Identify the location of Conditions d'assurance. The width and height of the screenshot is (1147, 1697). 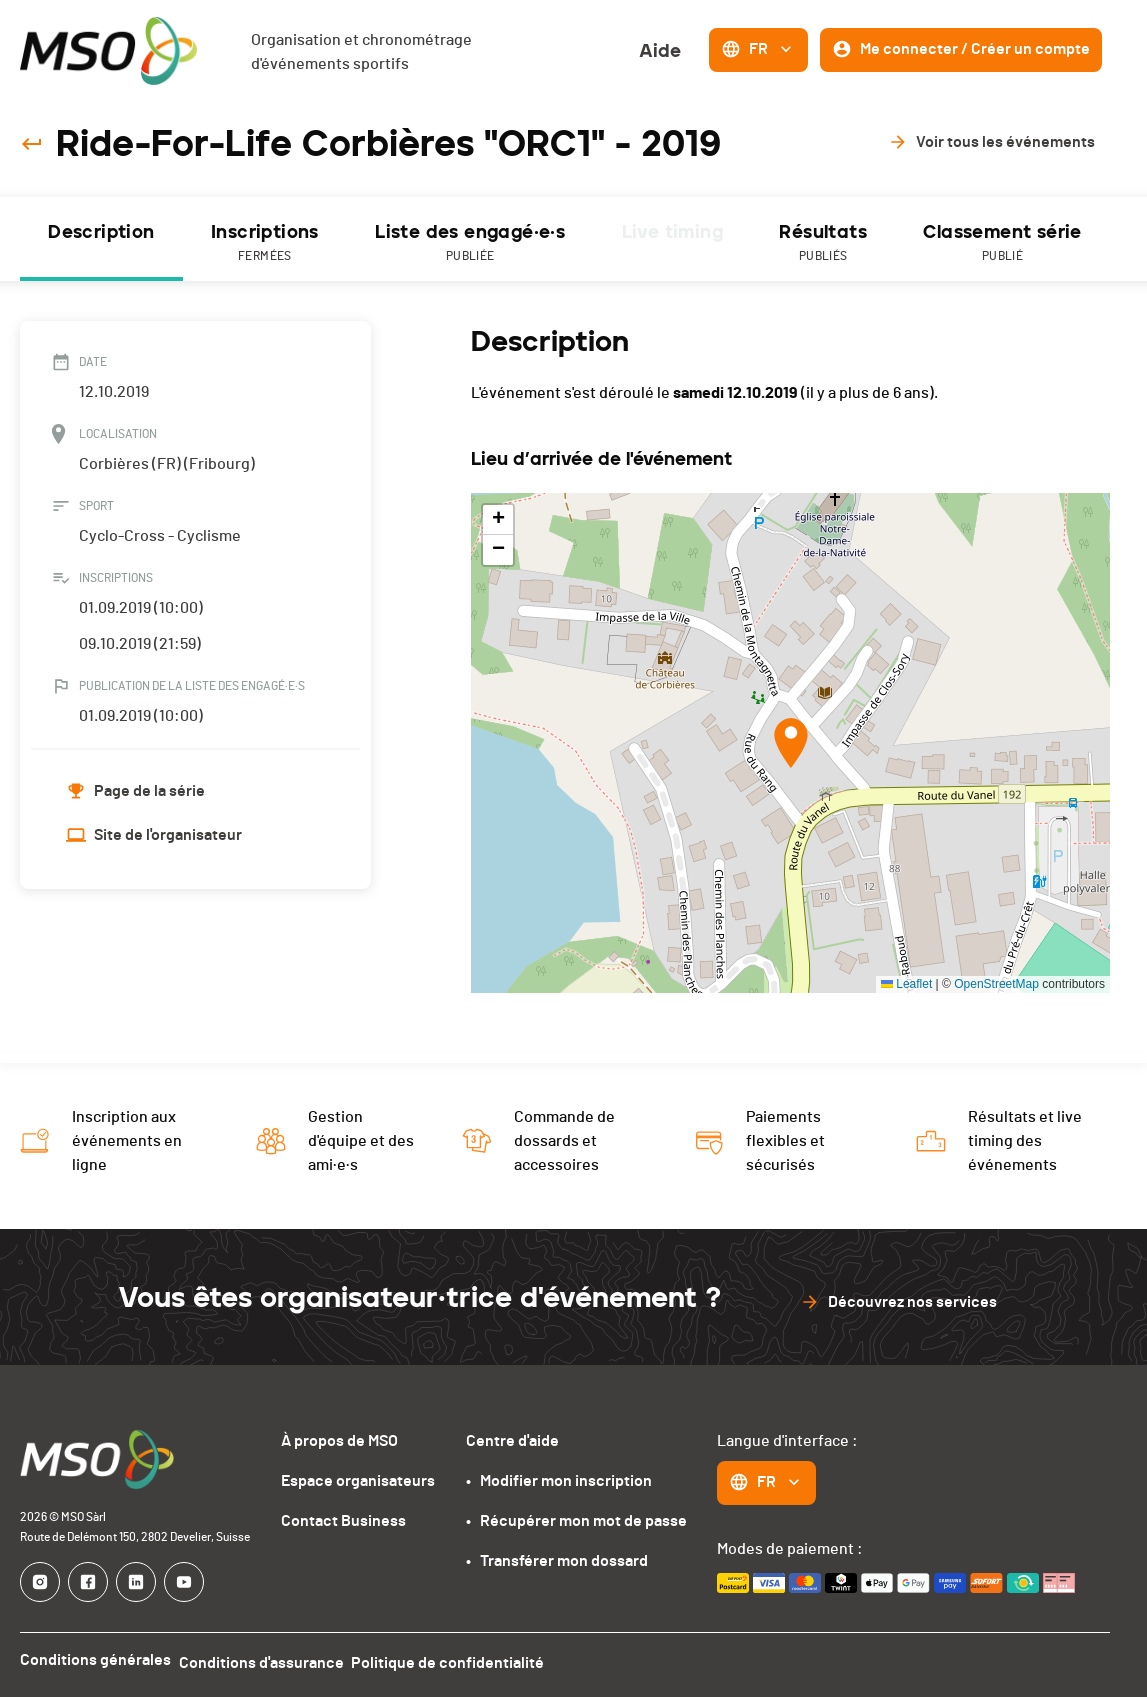
(269, 1660).